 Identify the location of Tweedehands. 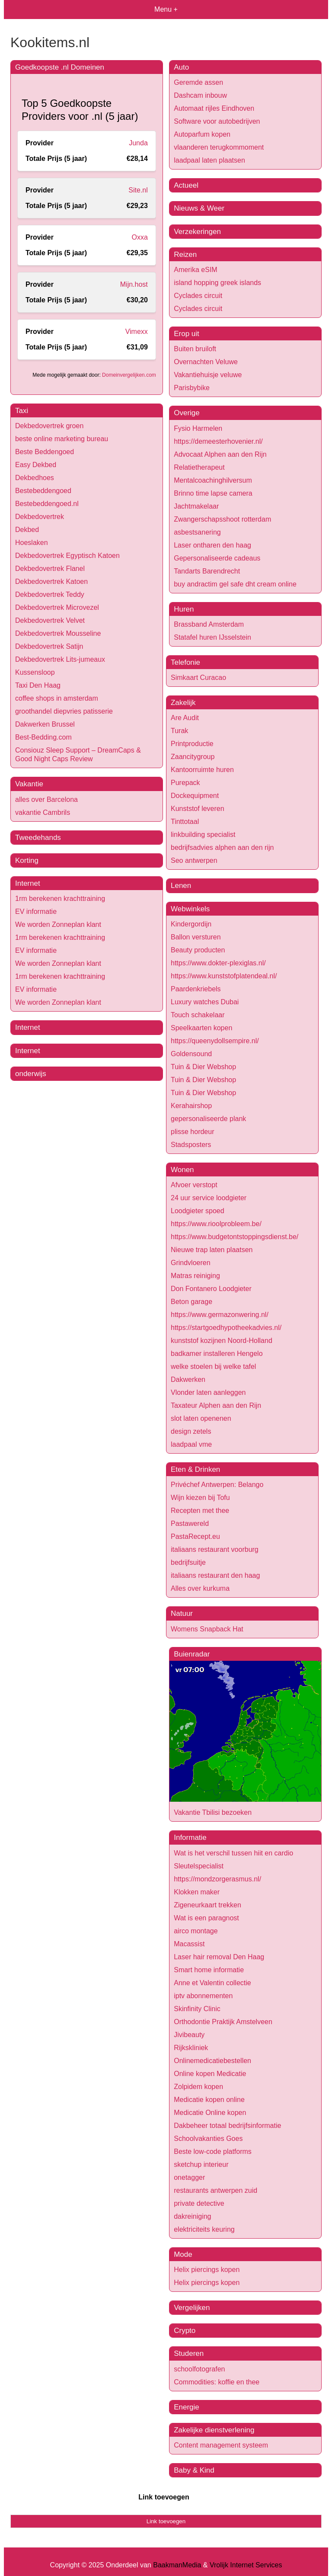
(38, 837).